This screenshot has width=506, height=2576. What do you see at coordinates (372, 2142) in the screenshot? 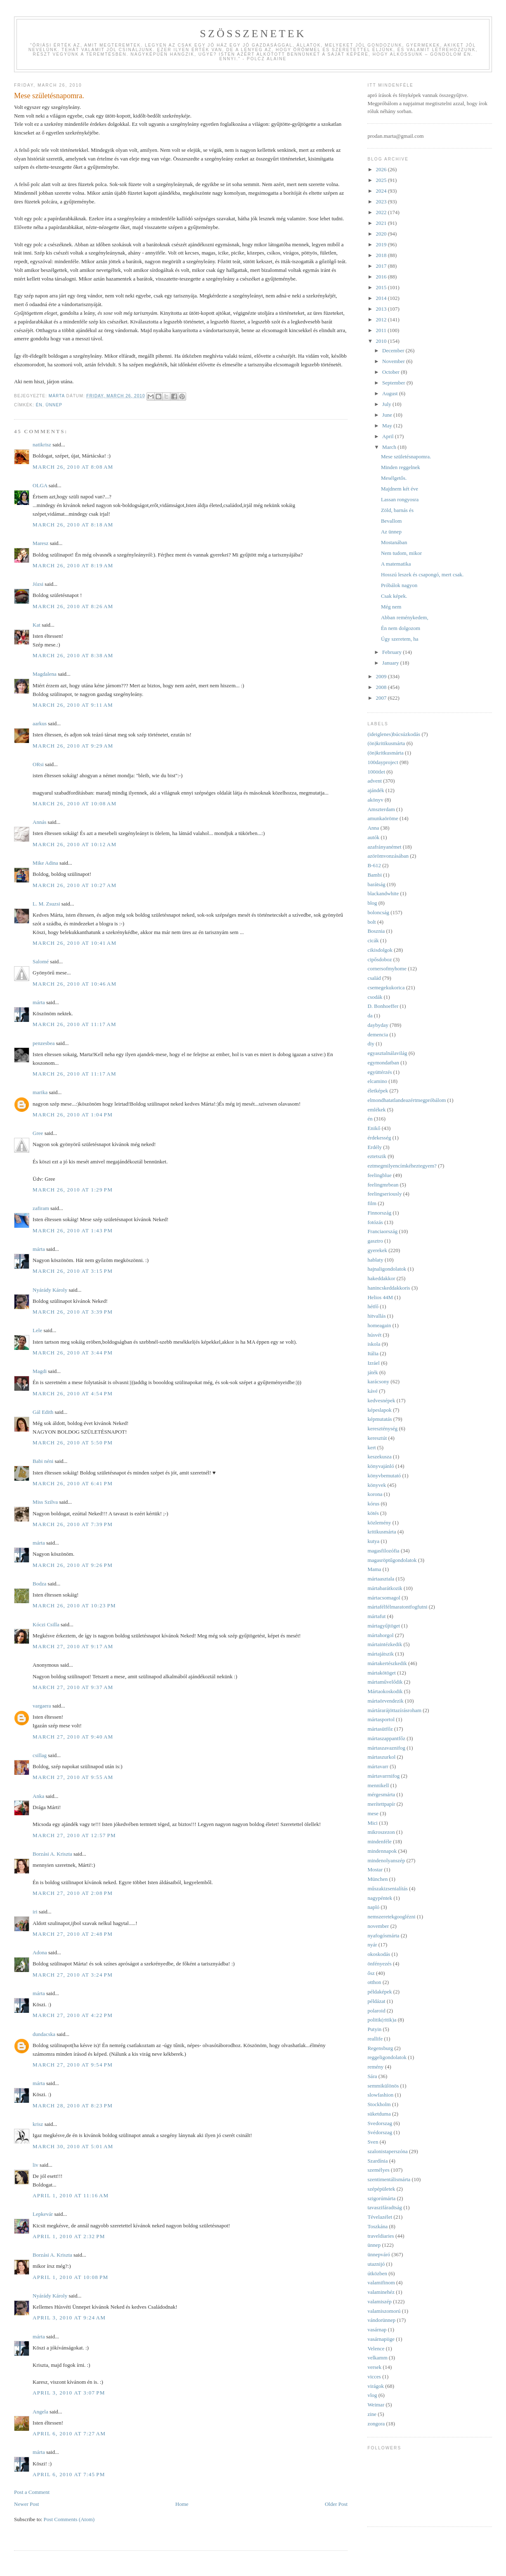
I see `Sven` at bounding box center [372, 2142].